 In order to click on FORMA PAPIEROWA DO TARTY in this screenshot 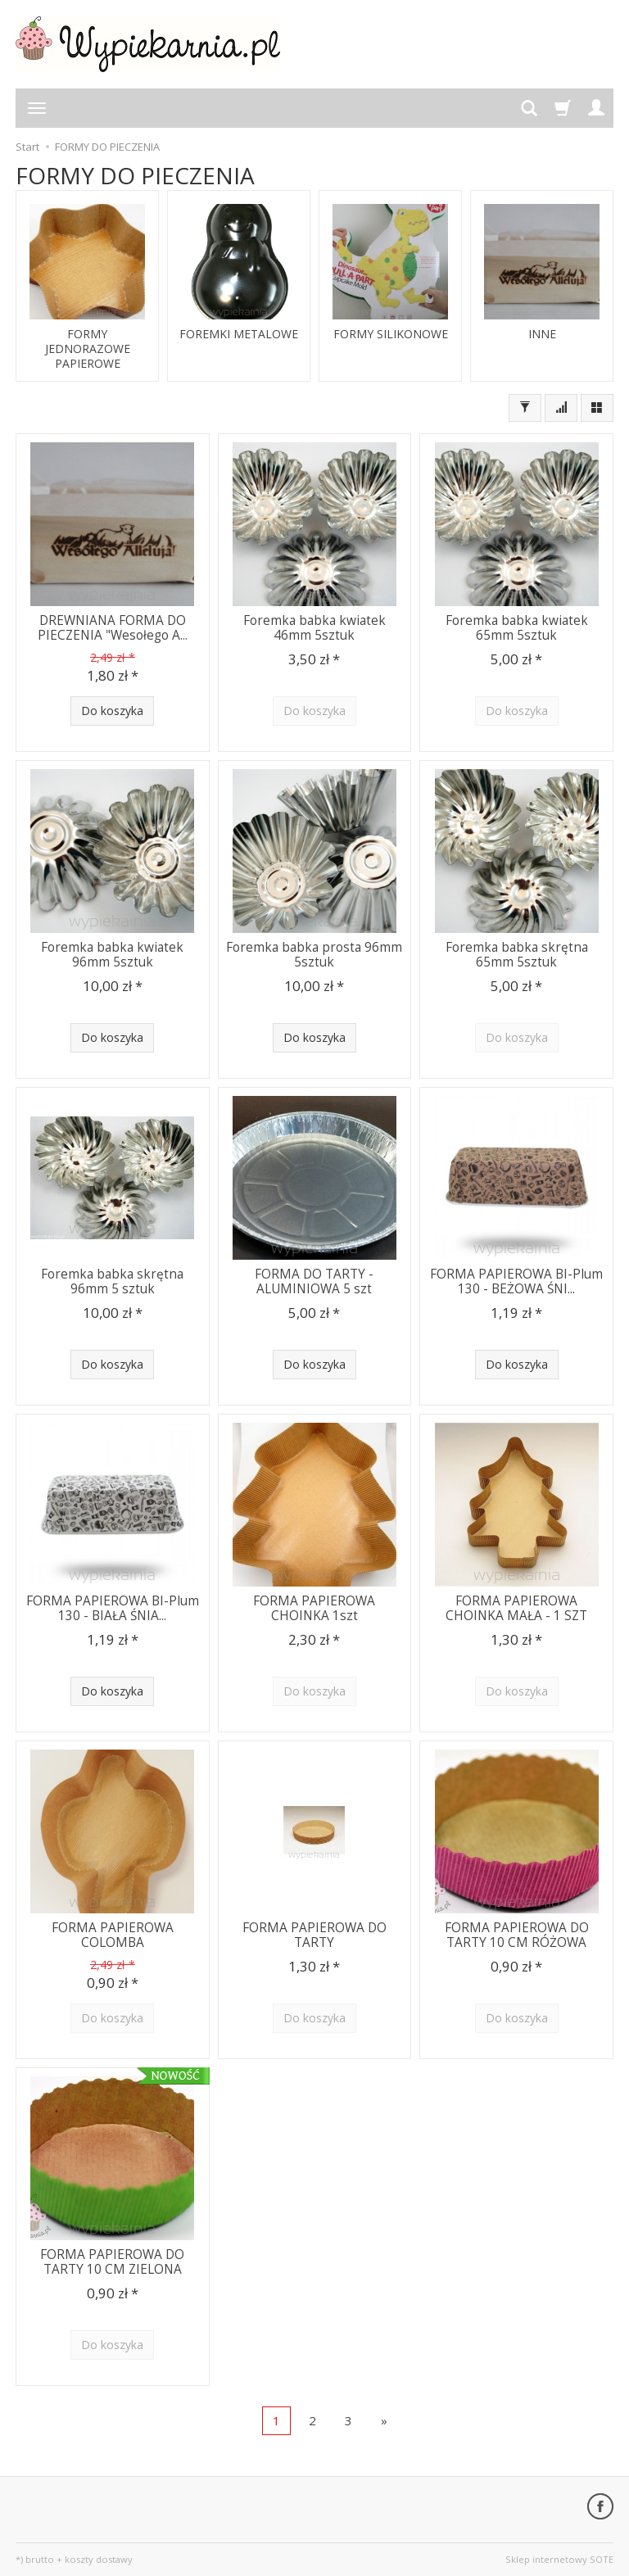, I will do `click(314, 1935)`.